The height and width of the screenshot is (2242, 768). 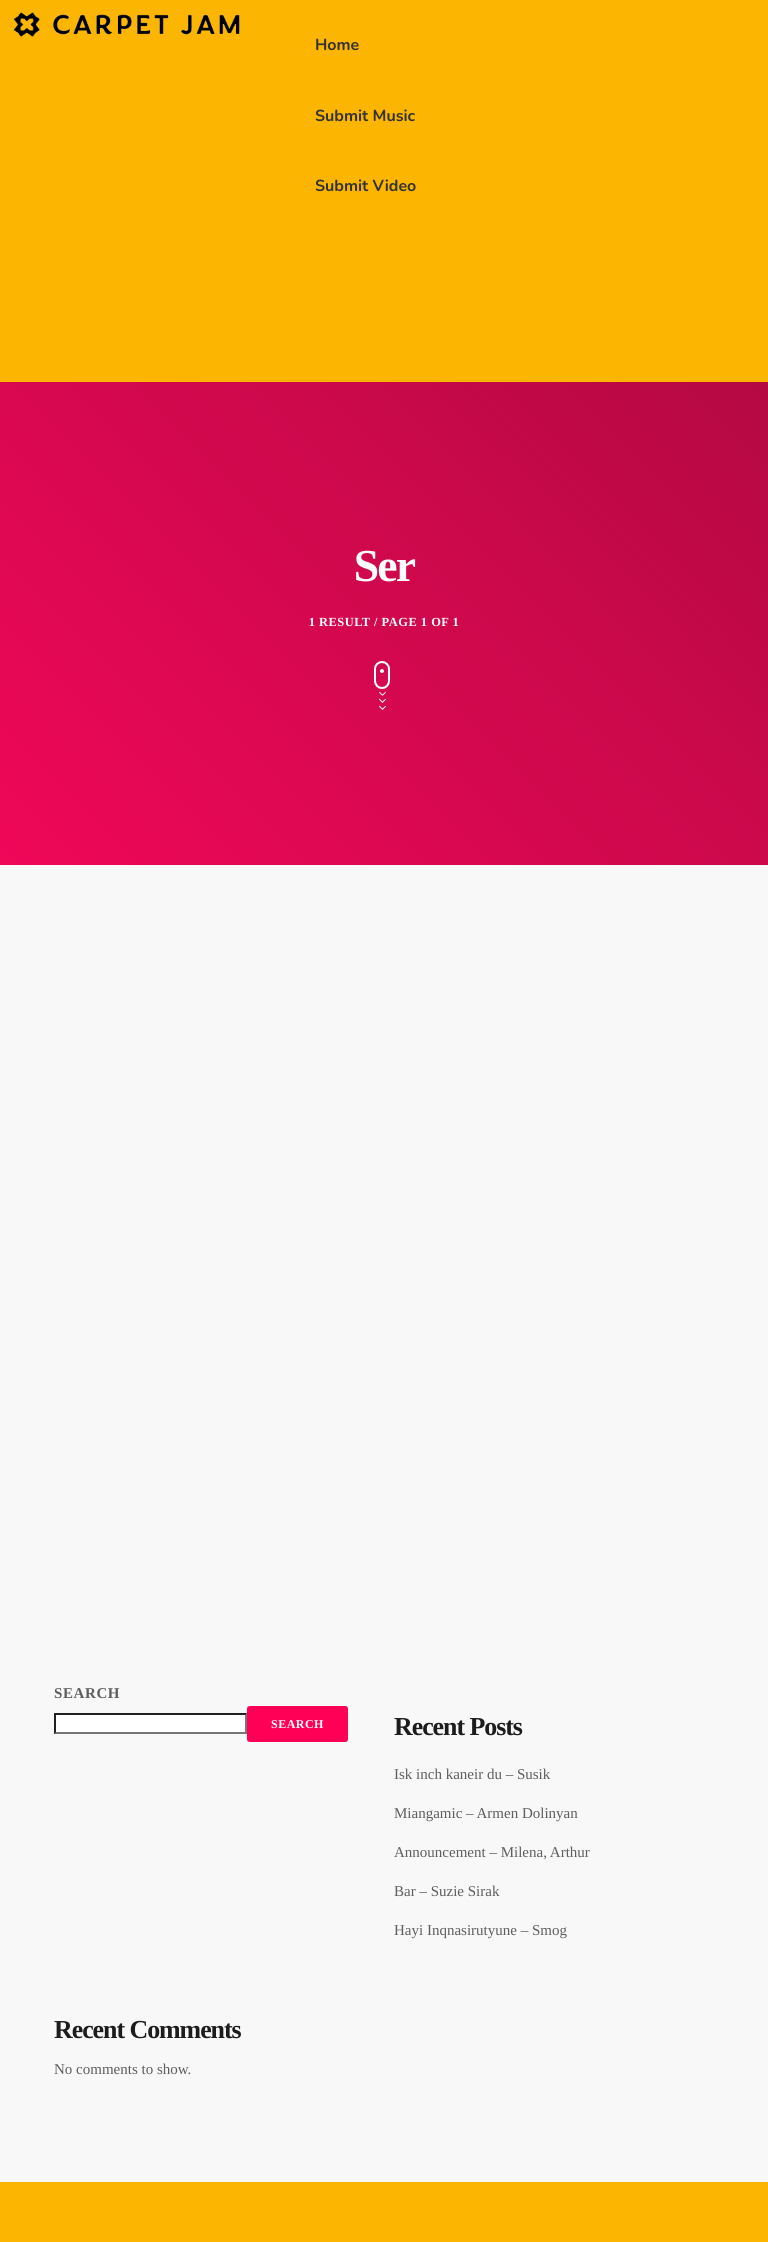 I want to click on Search, so click(x=87, y=1694).